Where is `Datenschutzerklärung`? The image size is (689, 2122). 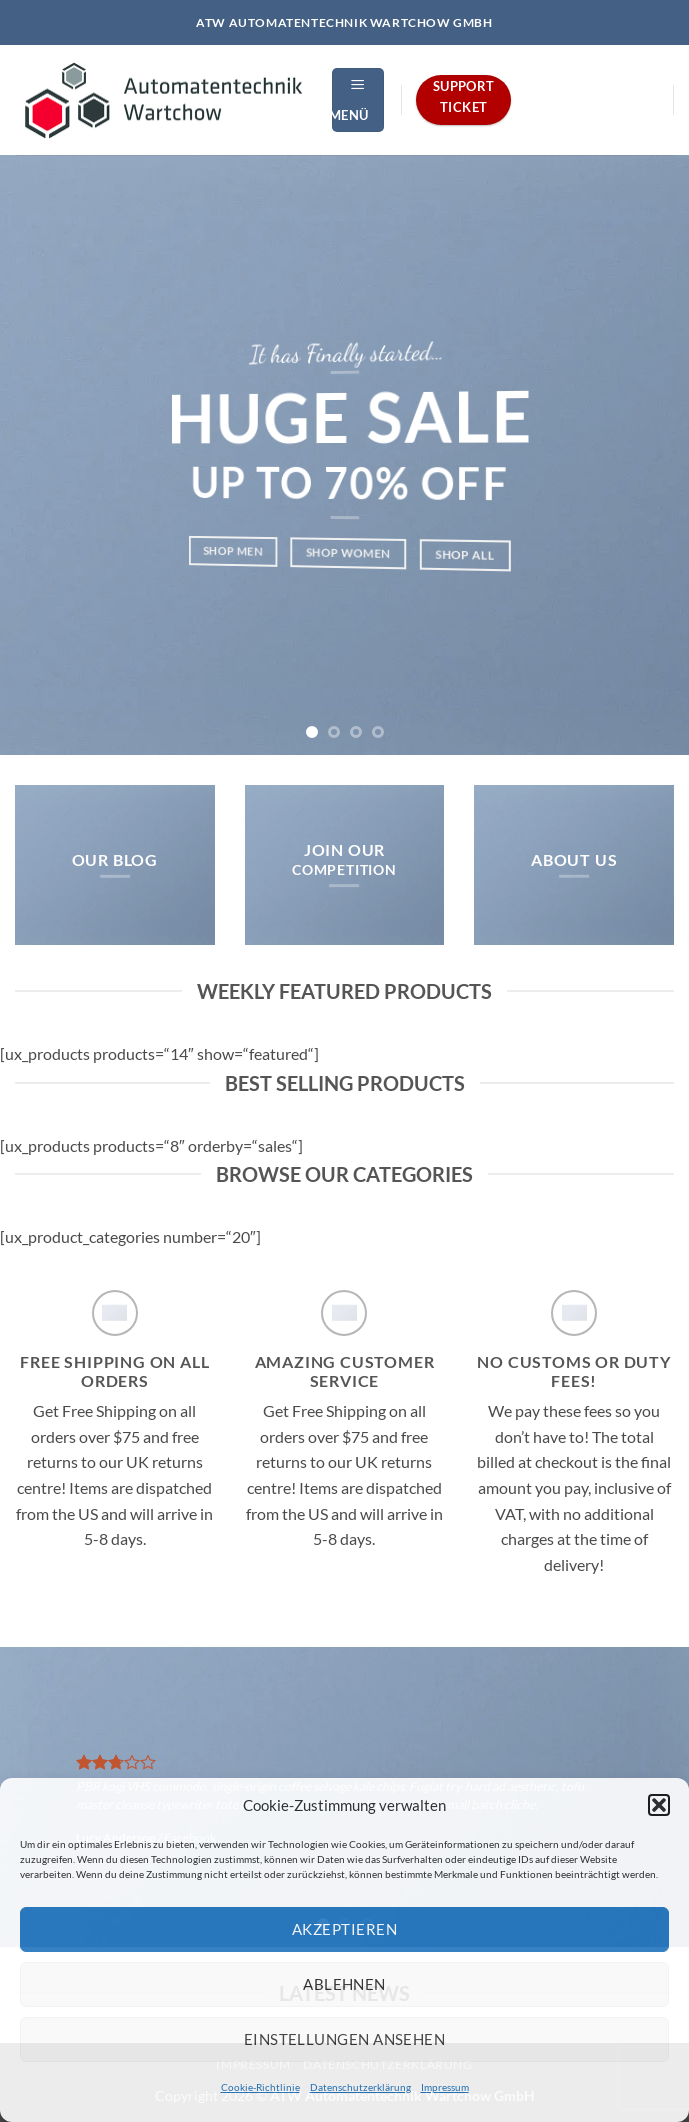 Datenschutzerklärung is located at coordinates (360, 2087).